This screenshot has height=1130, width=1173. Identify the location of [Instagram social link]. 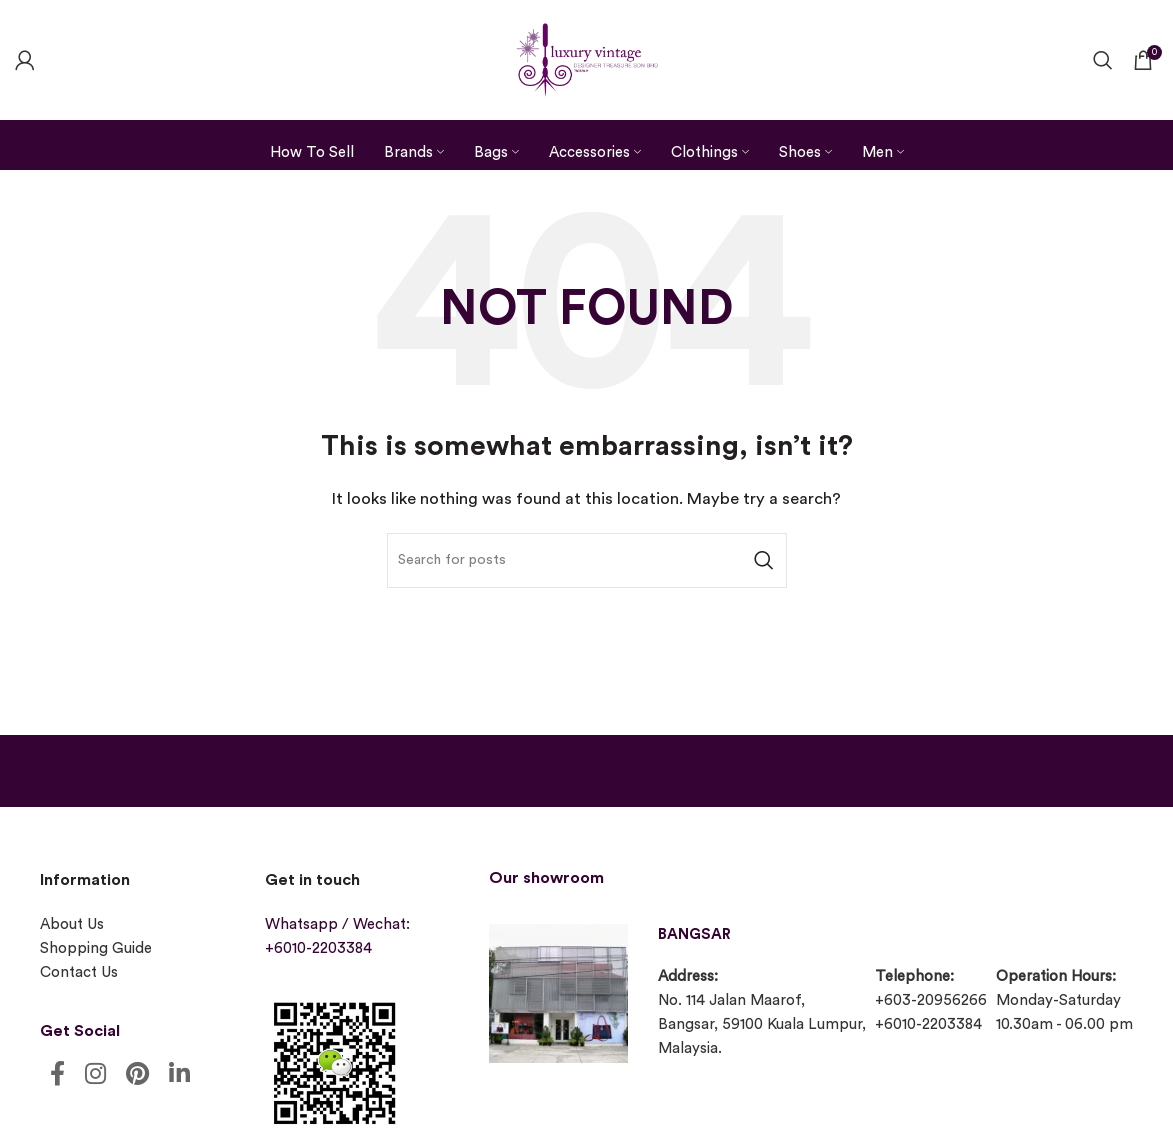
(95, 1075).